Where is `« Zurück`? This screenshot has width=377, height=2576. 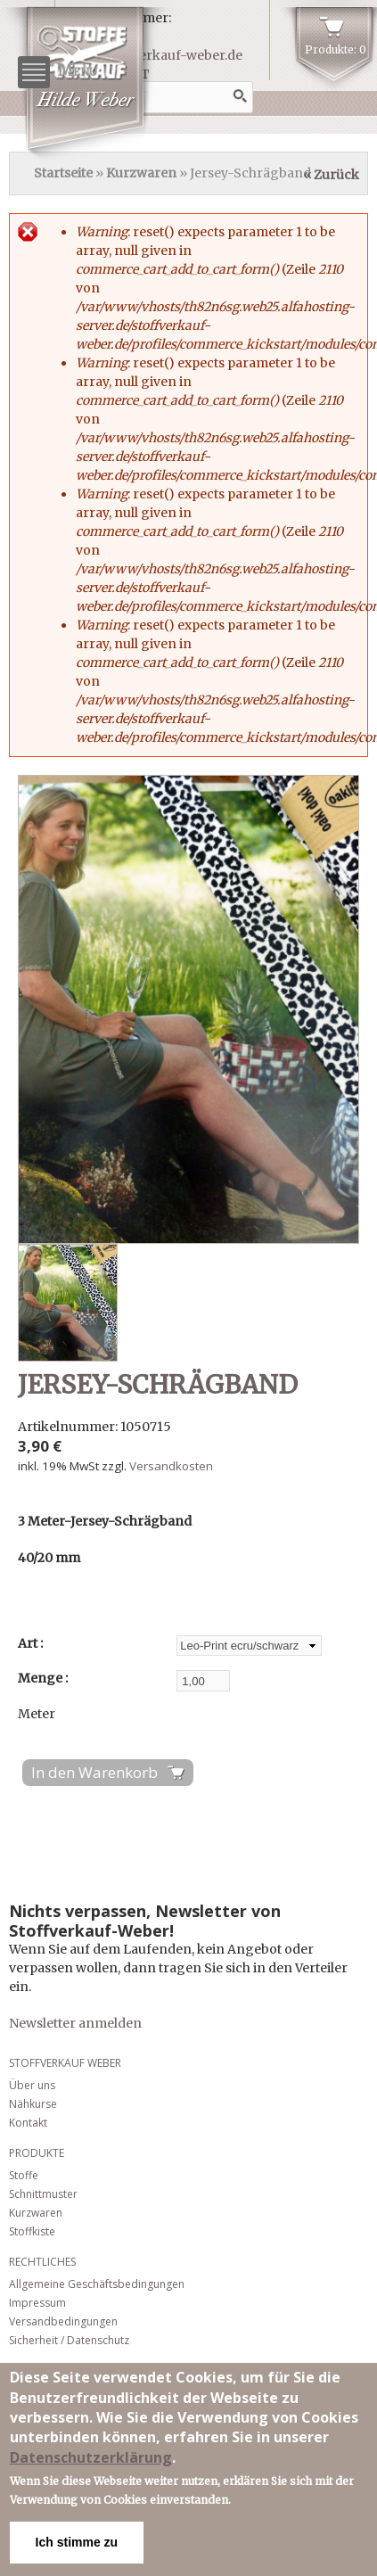
« Zurück is located at coordinates (331, 175).